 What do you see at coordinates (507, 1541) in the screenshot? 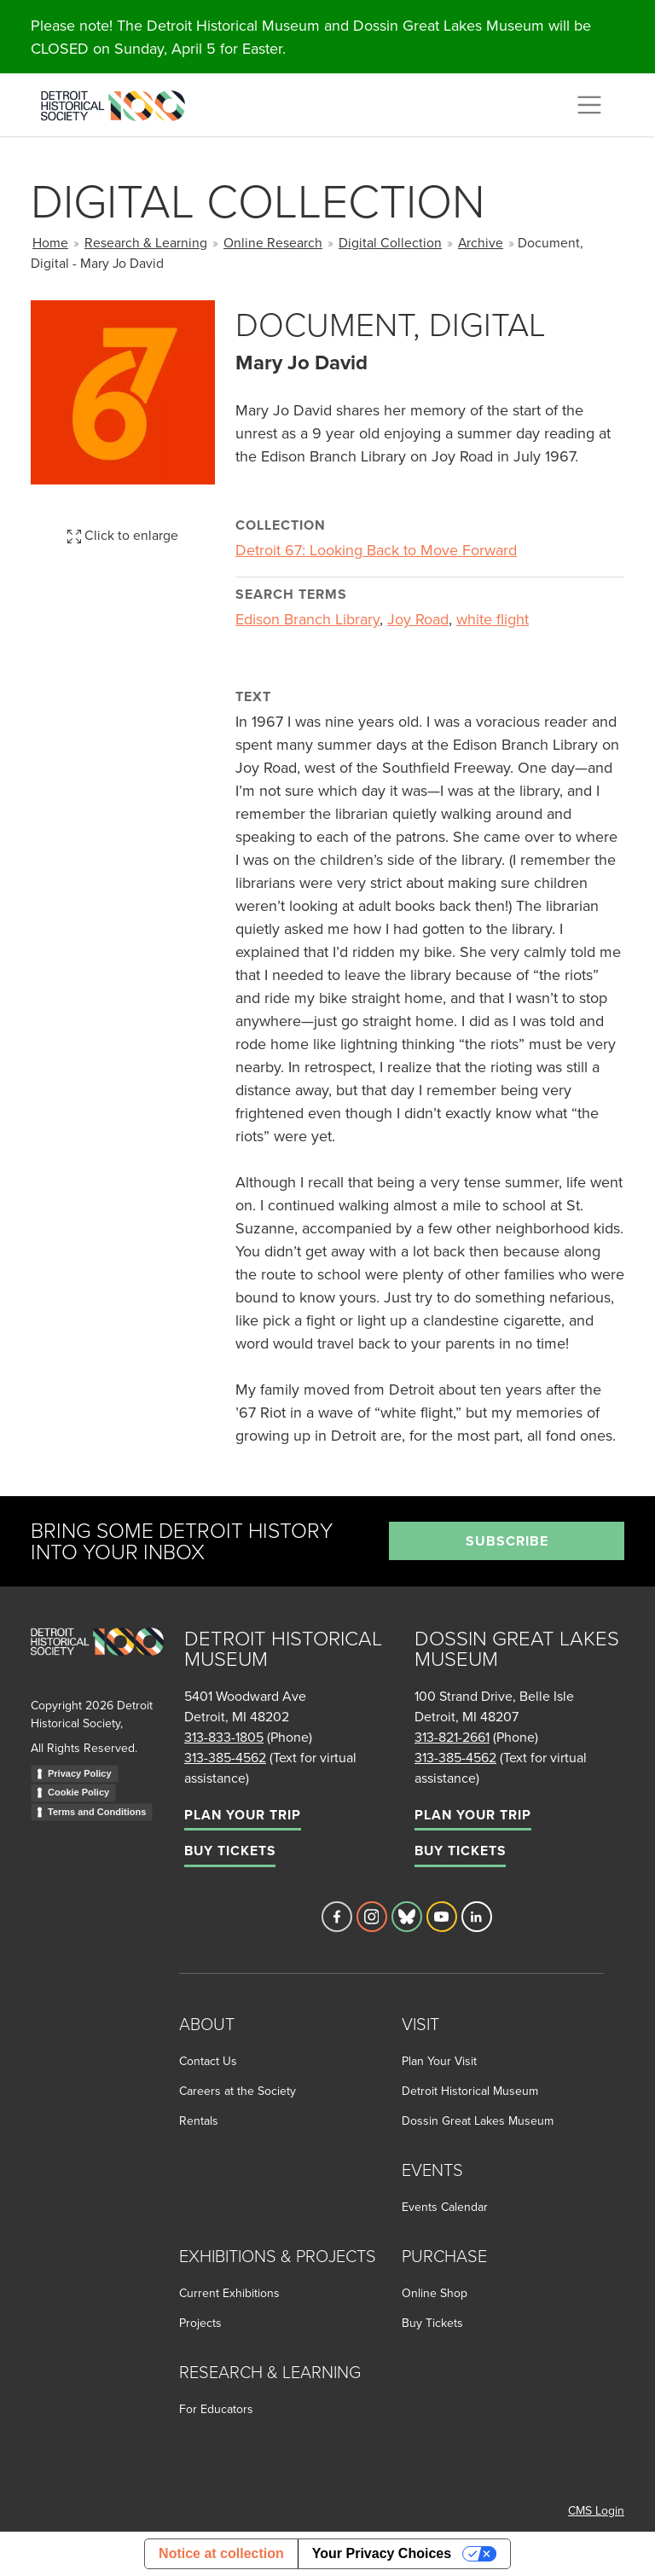
I see `Subscribe` at bounding box center [507, 1541].